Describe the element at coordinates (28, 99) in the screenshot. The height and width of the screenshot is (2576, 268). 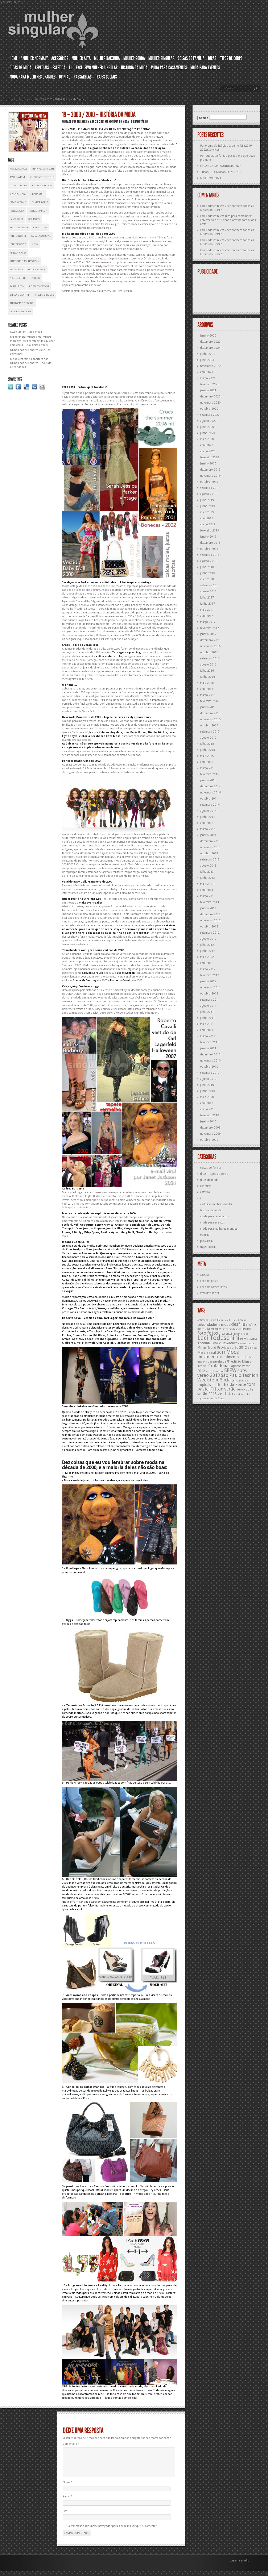
I see `história da moda` at that location.